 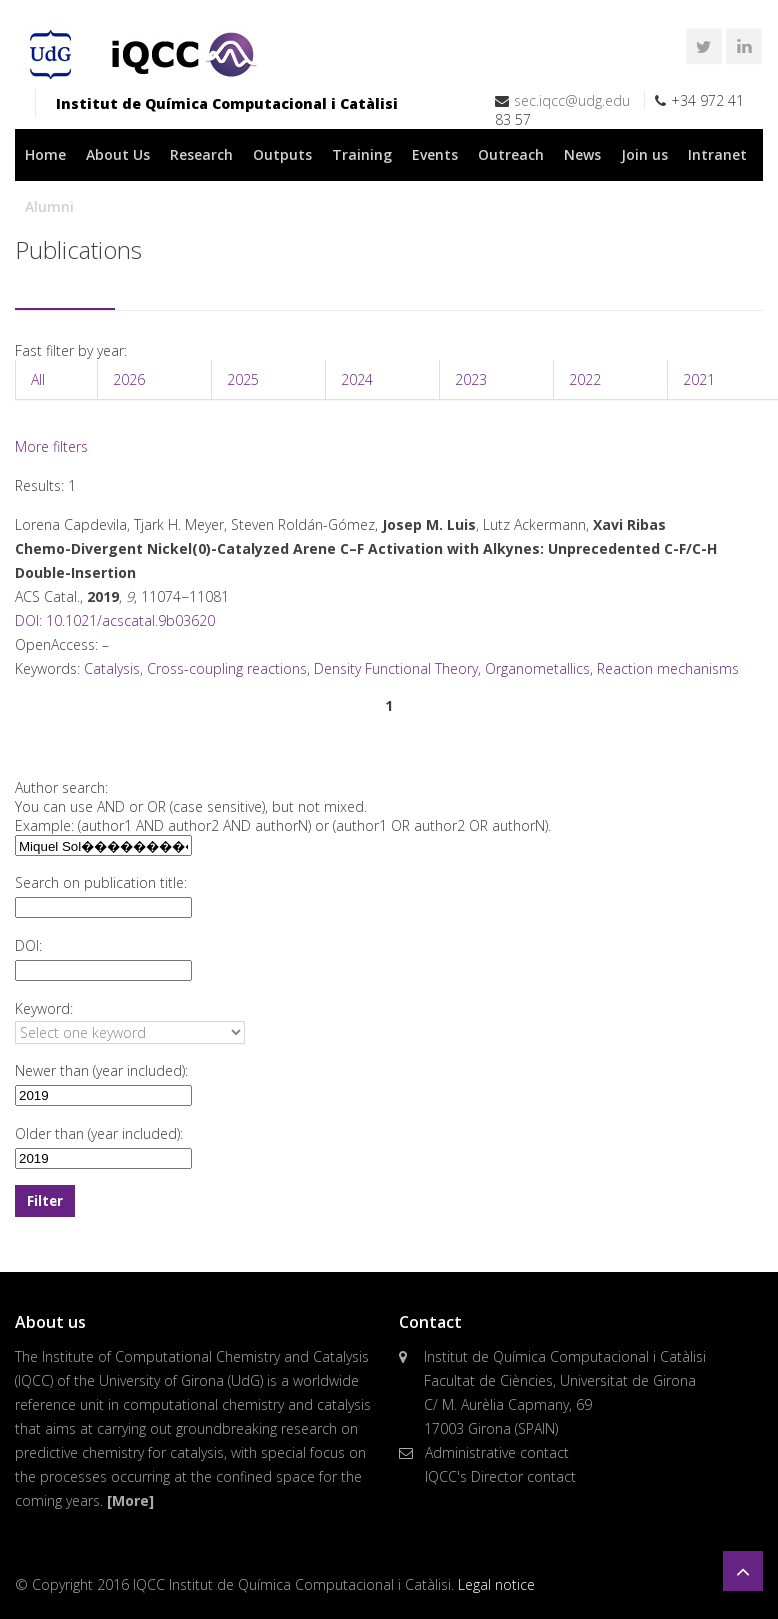 What do you see at coordinates (227, 668) in the screenshot?
I see `Cross-coupling reactions` at bounding box center [227, 668].